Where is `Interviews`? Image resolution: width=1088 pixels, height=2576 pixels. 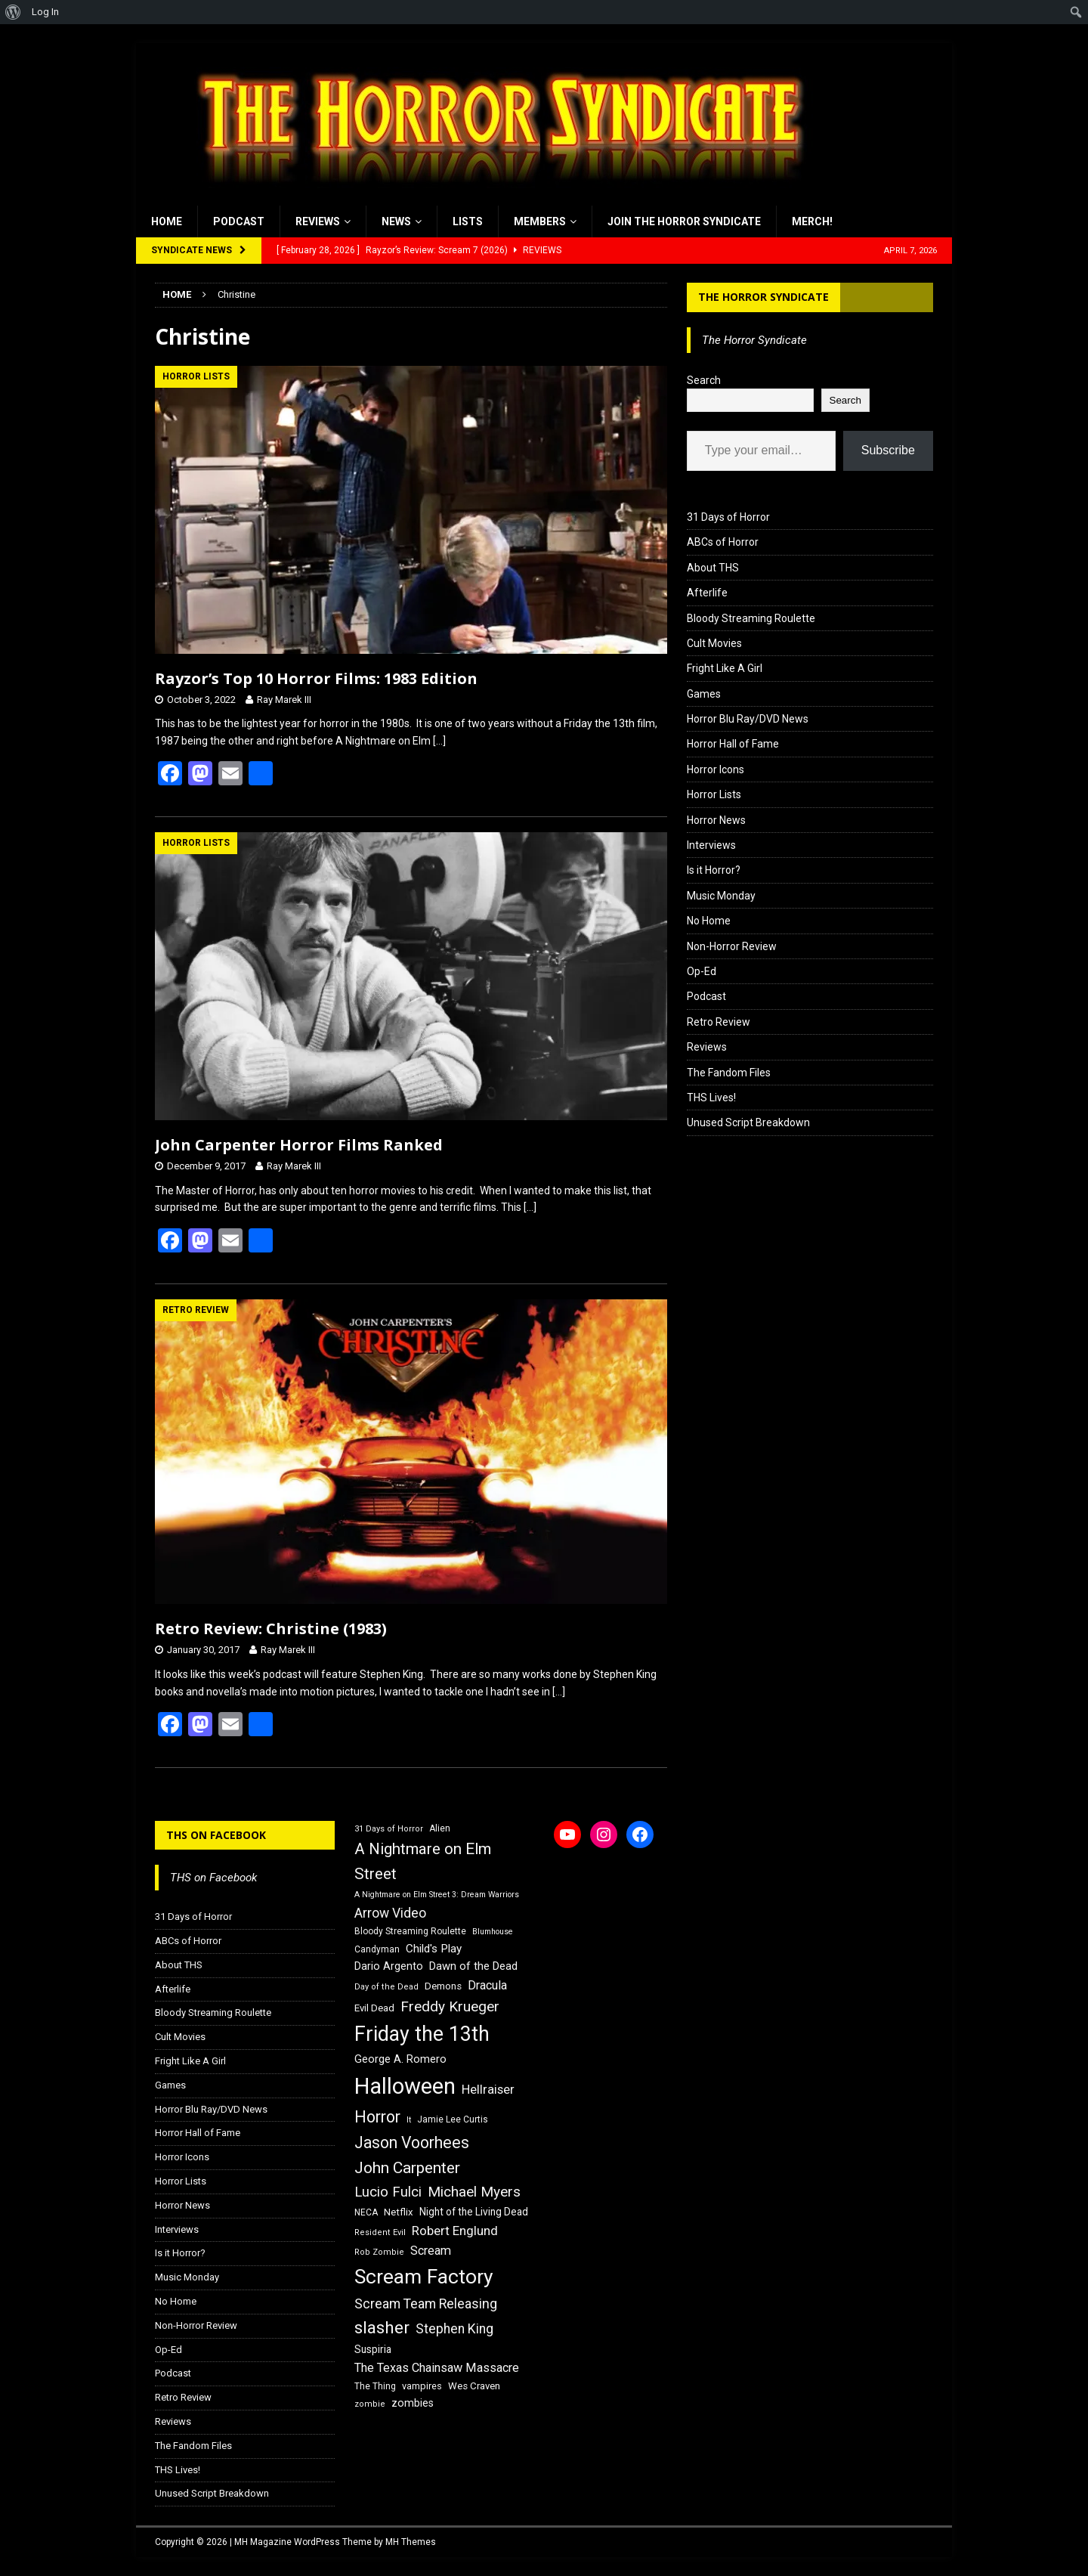
Interviews is located at coordinates (711, 845).